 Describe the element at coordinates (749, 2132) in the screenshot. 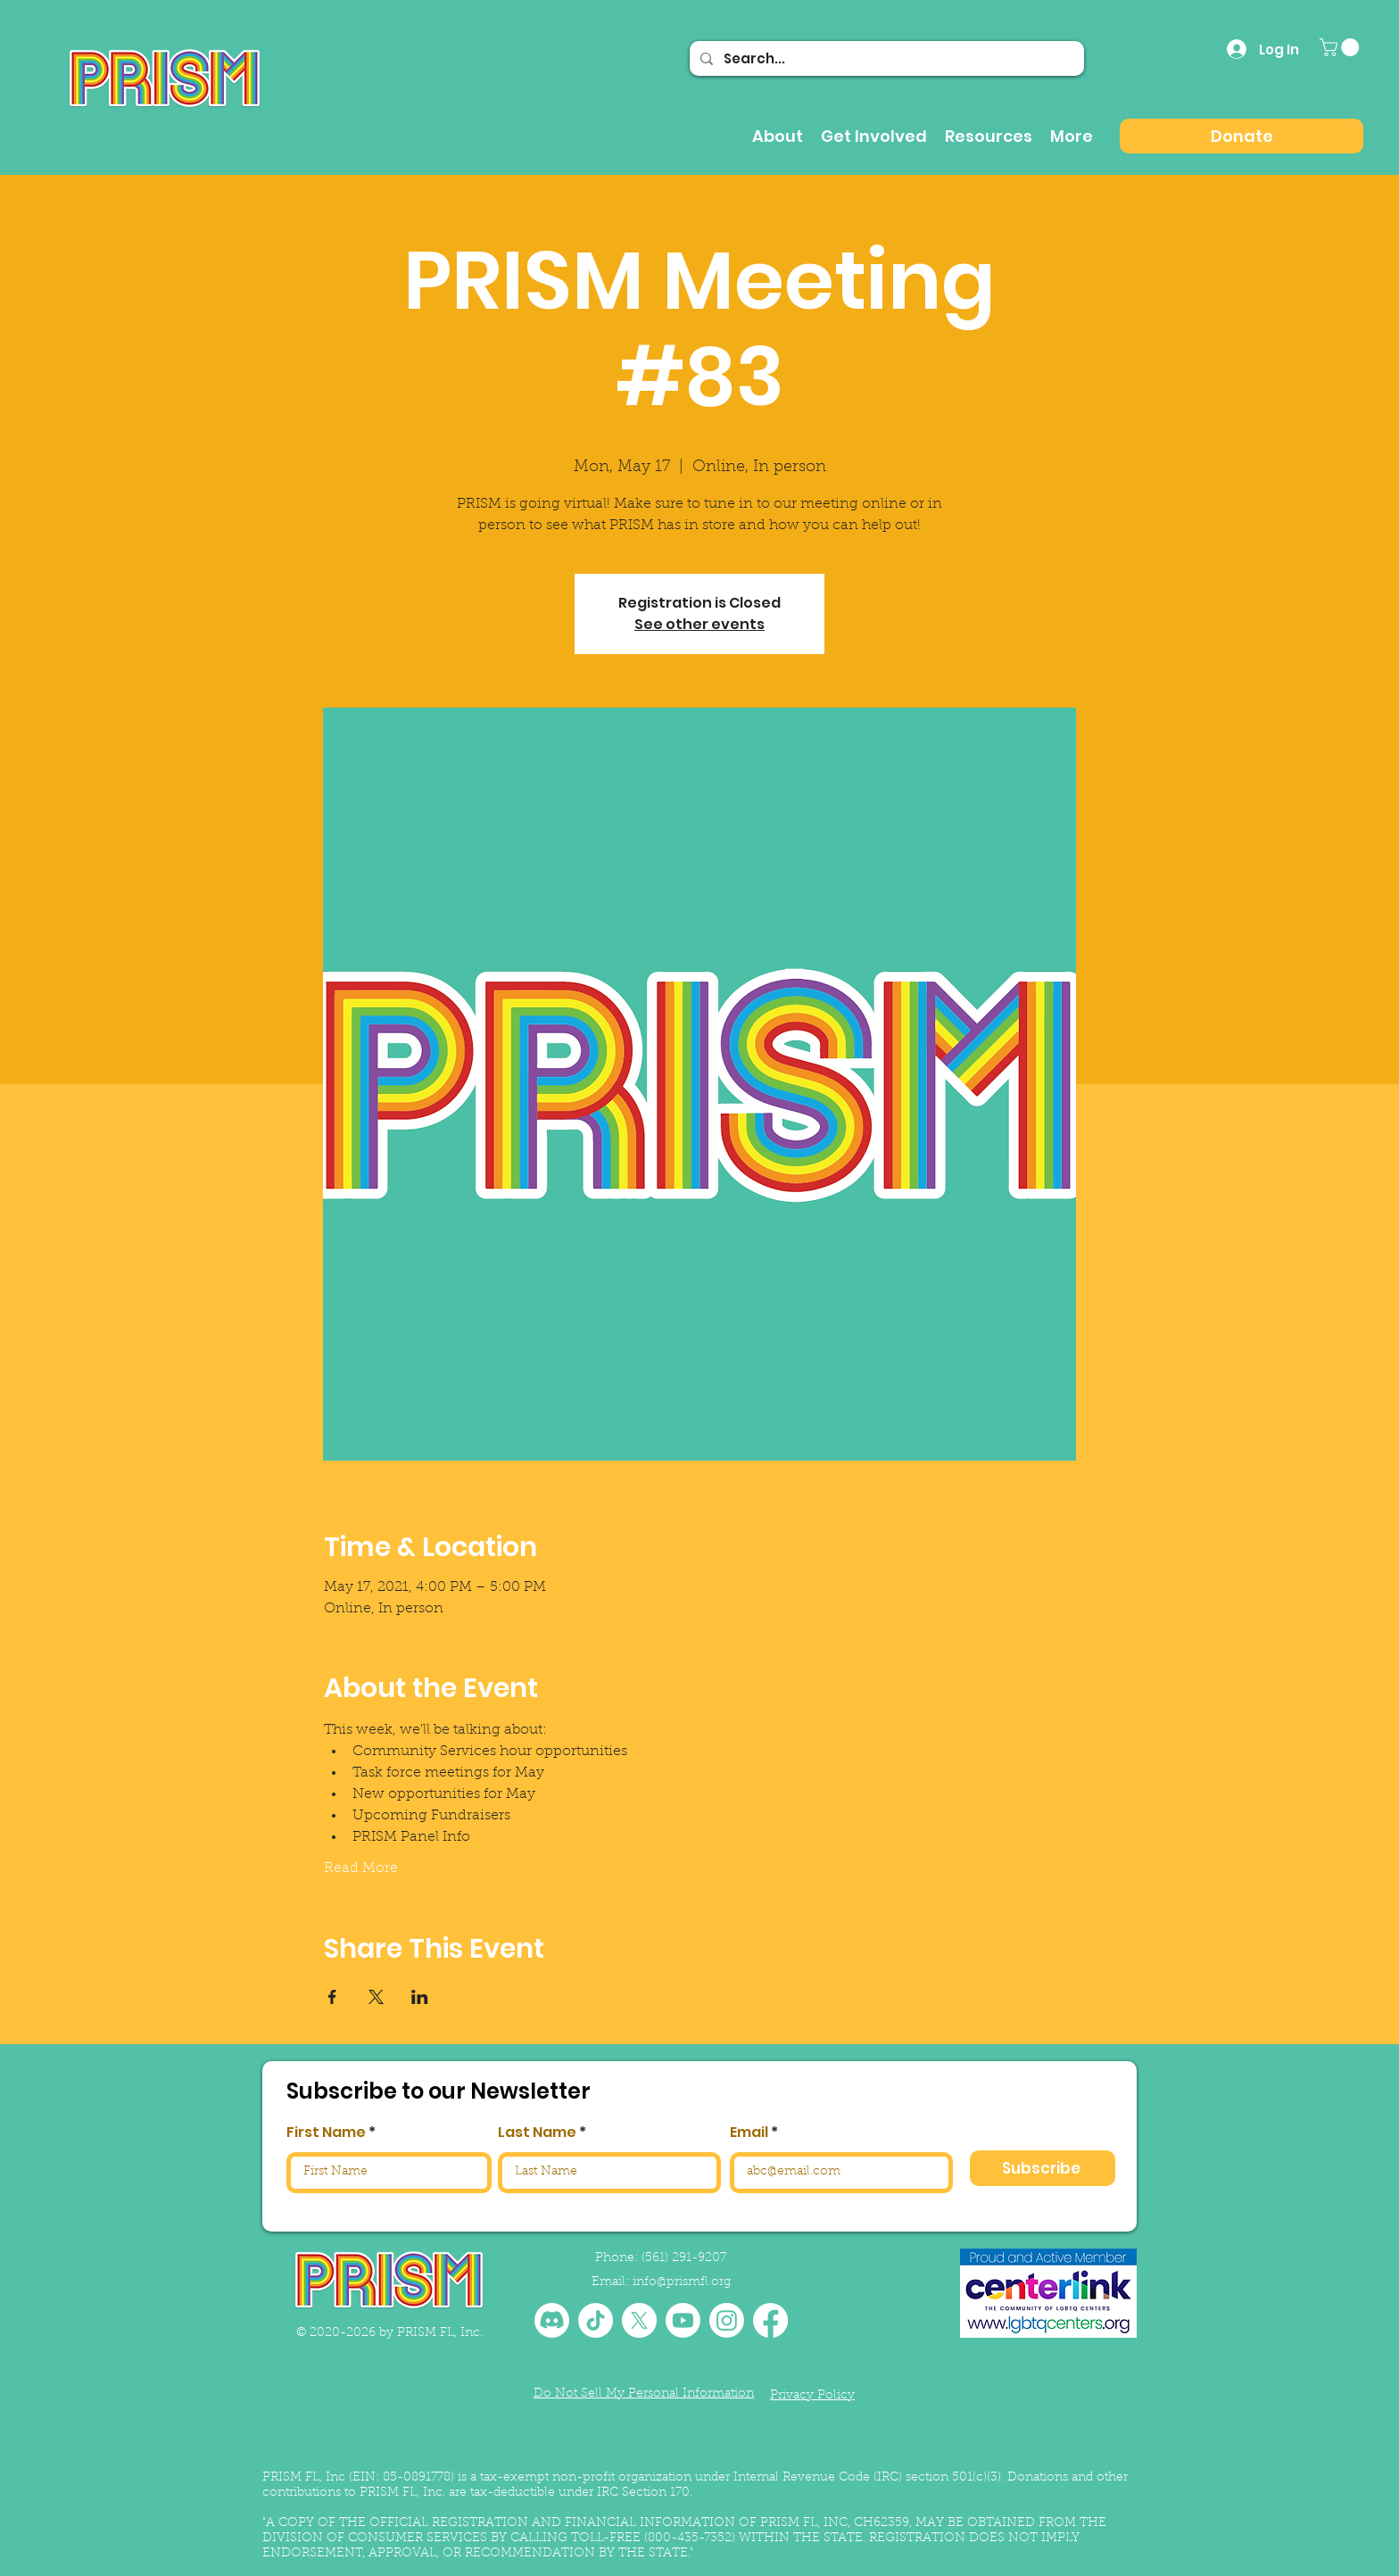

I see `Email` at that location.